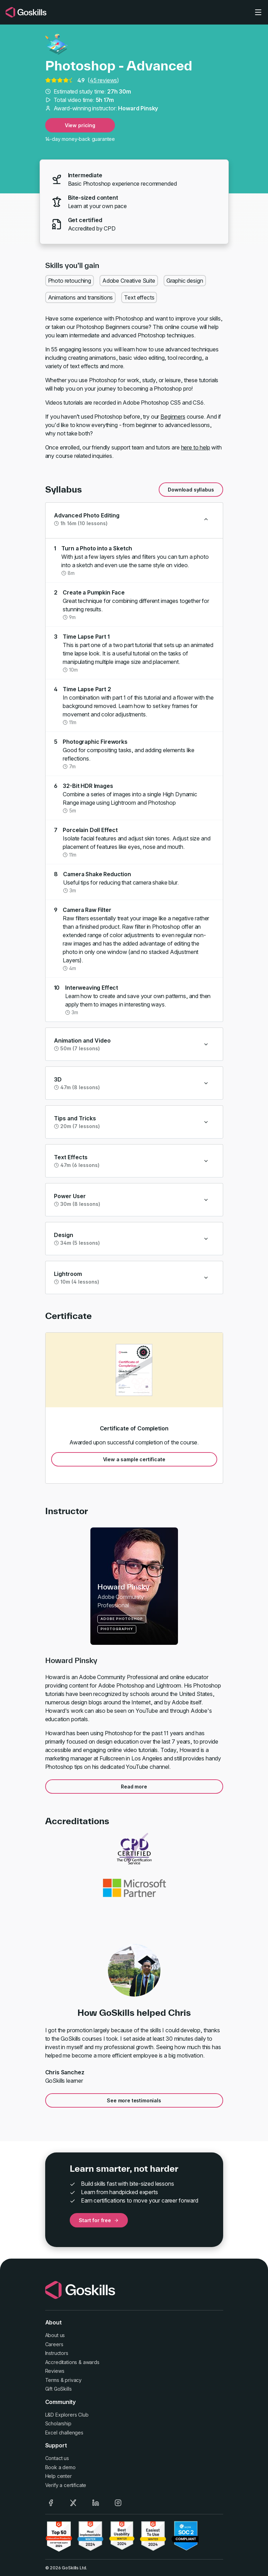 The image size is (268, 2576). Describe the element at coordinates (80, 125) in the screenshot. I see `View pricing` at that location.